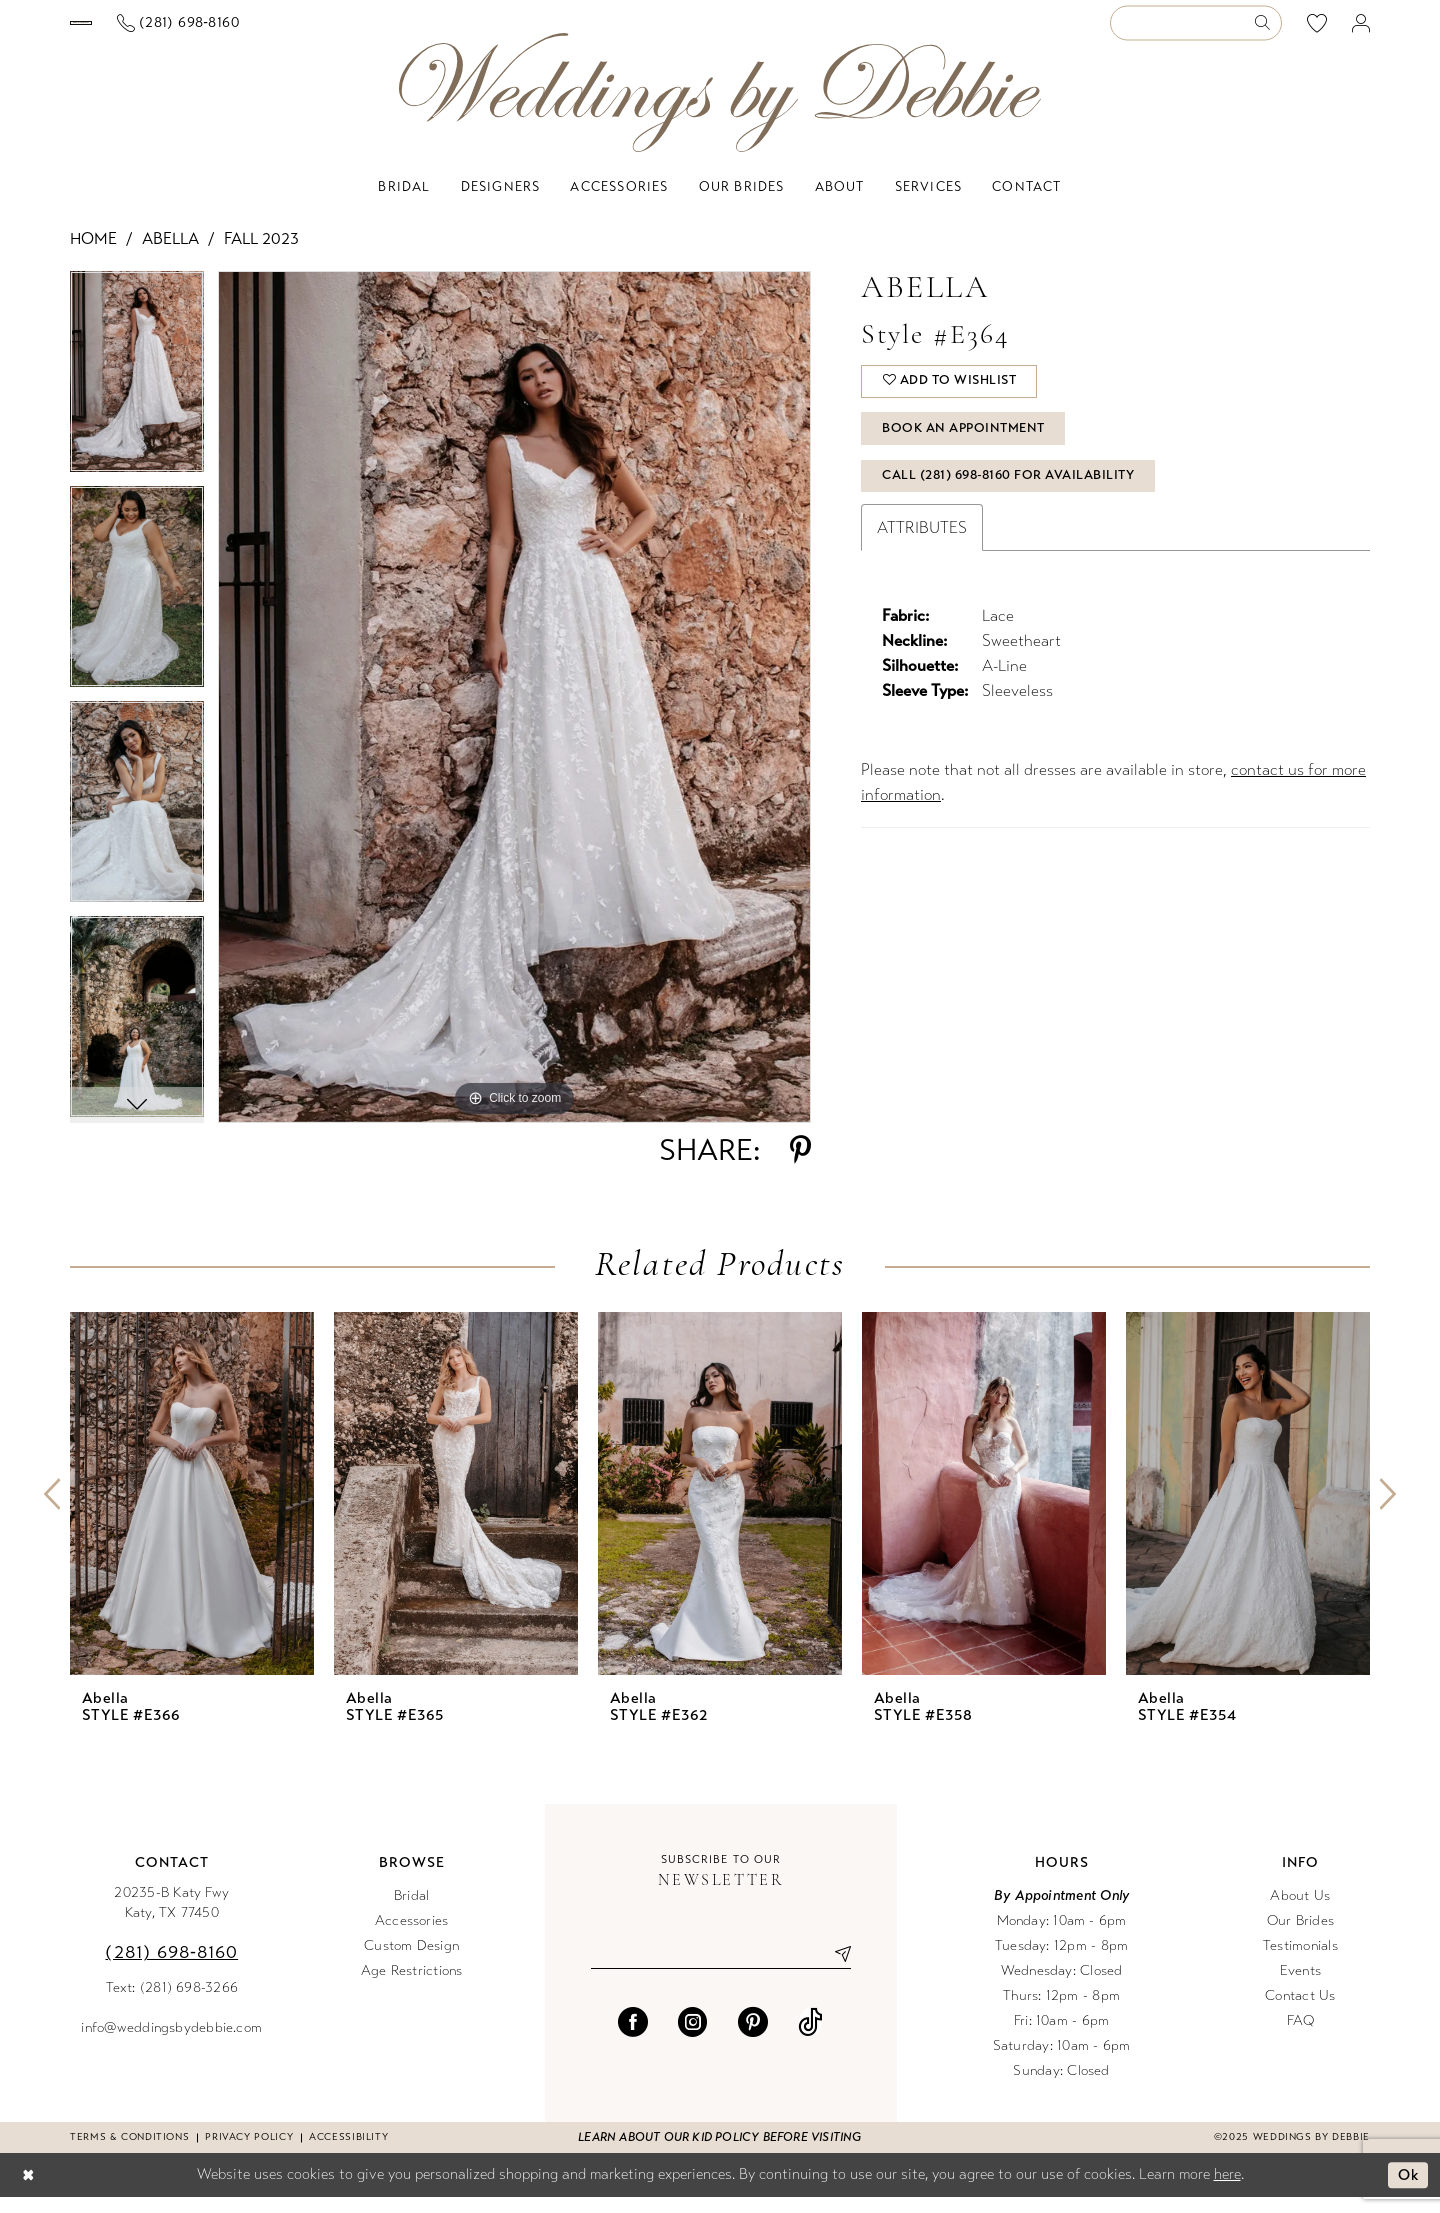  What do you see at coordinates (1300, 2011) in the screenshot?
I see `Contact Us` at bounding box center [1300, 2011].